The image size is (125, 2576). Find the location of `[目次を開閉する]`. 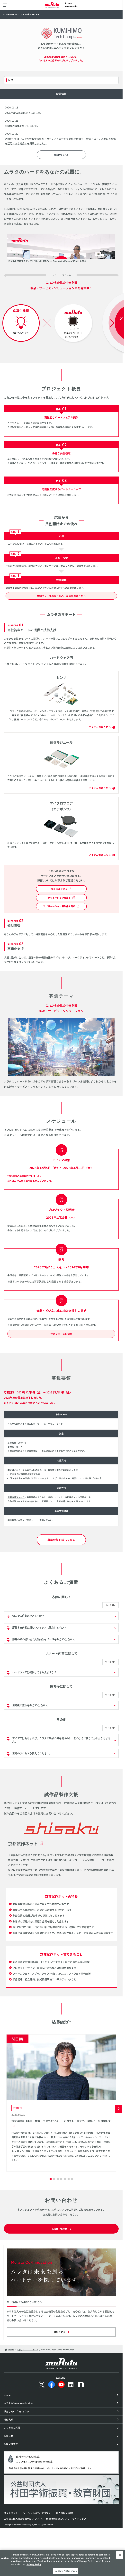

[目次を開閉する] is located at coordinates (114, 80).